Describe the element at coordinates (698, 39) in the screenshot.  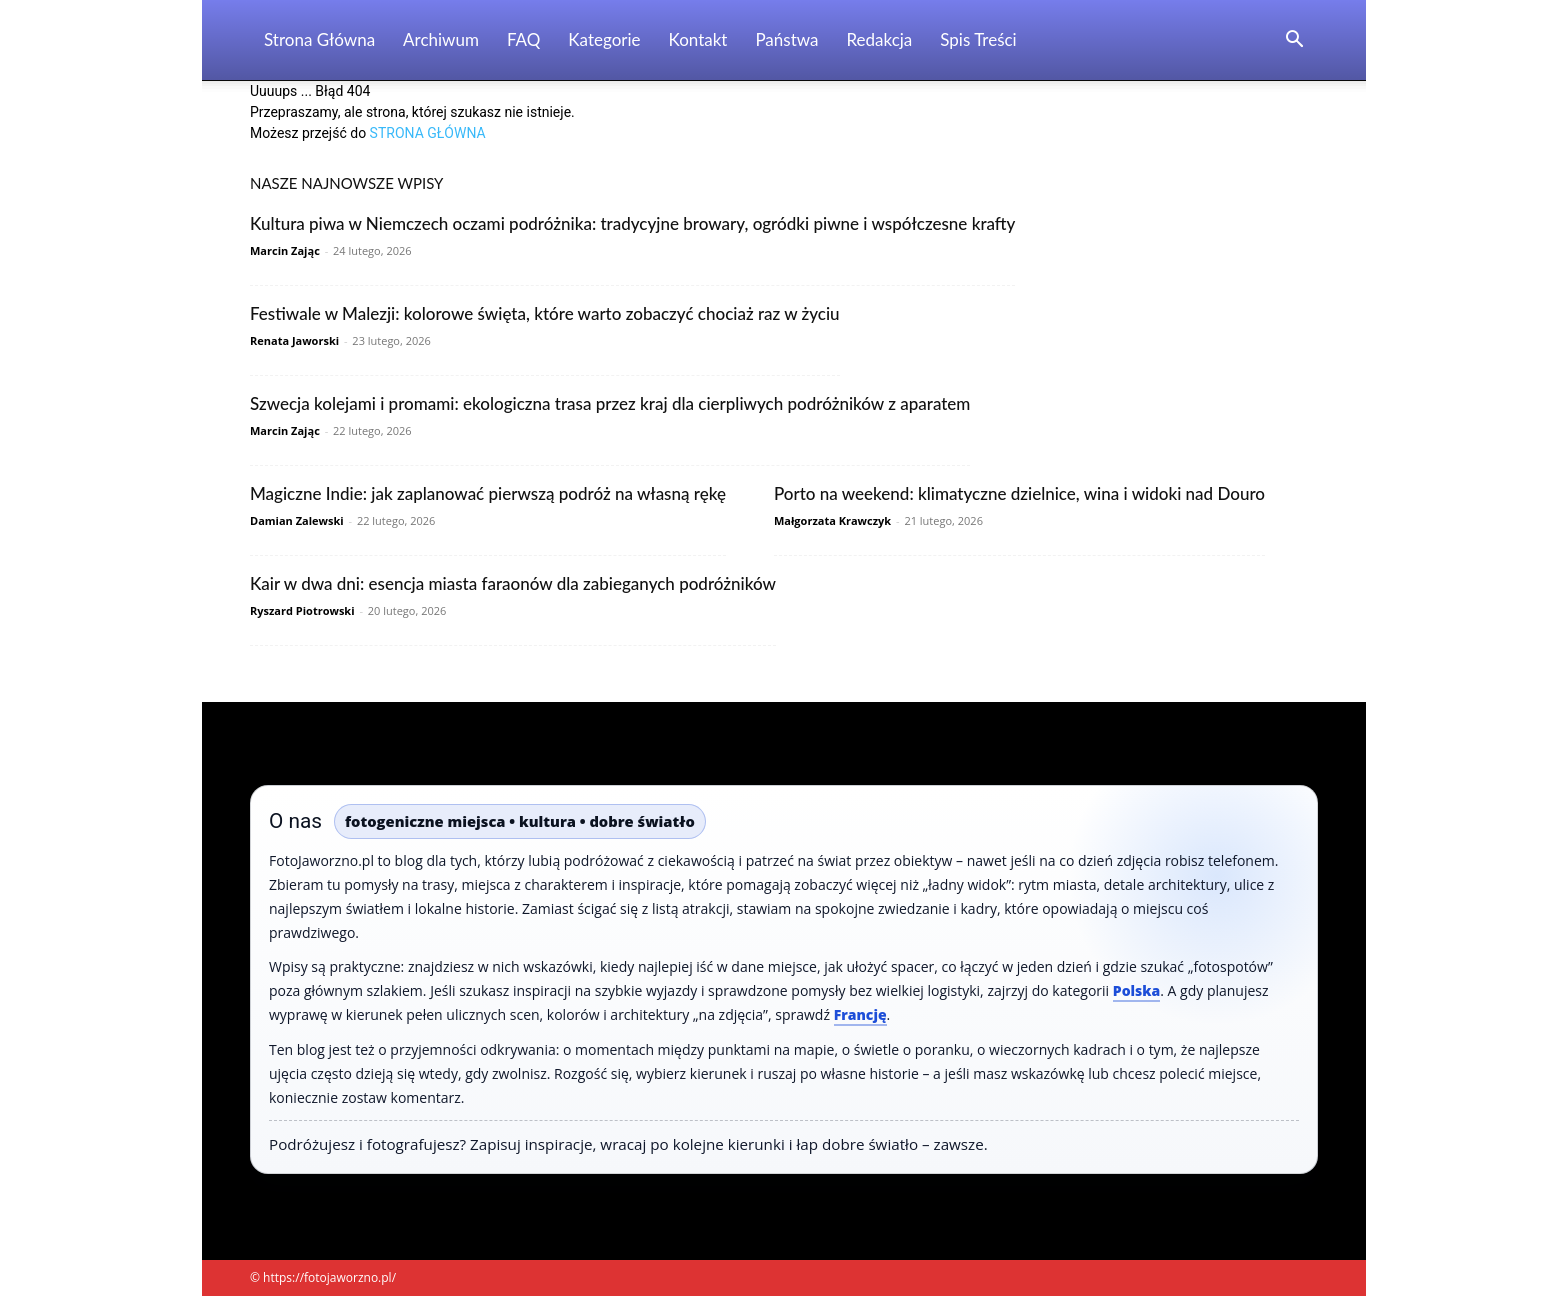
I see `Kontakt` at that location.